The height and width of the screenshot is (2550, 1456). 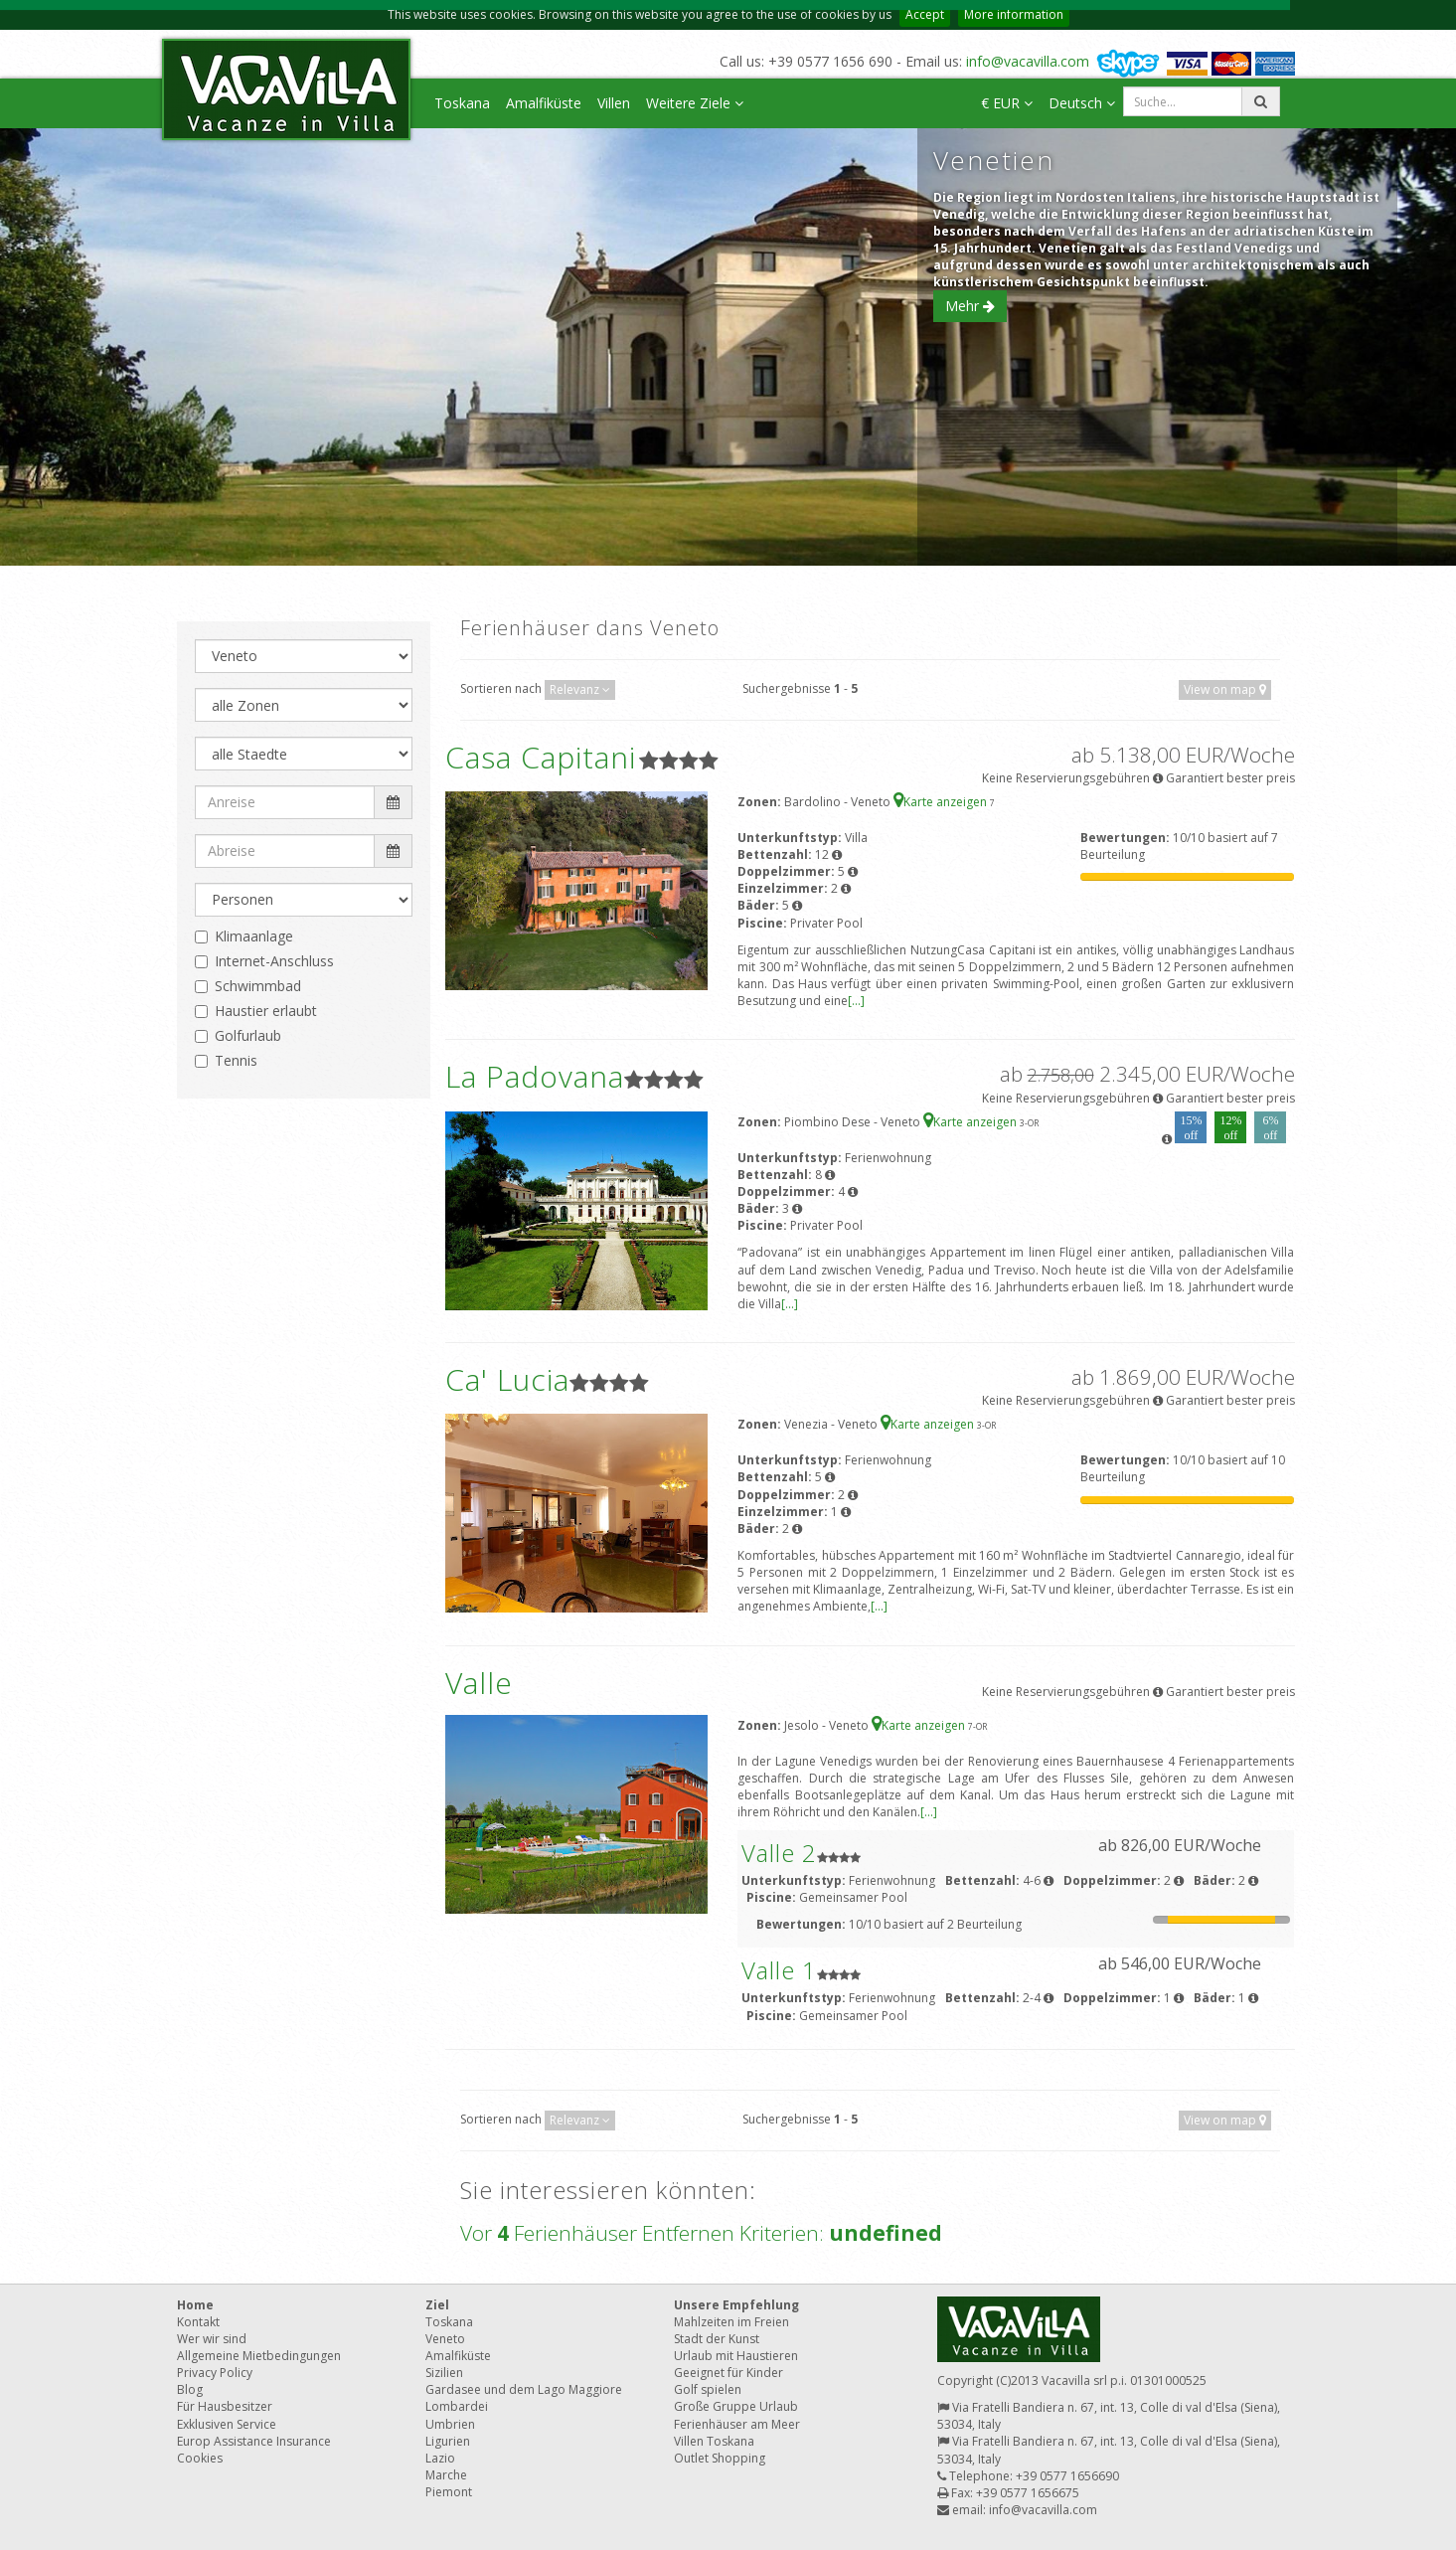 I want to click on Große Gruppe Urlaub, so click(x=736, y=2406).